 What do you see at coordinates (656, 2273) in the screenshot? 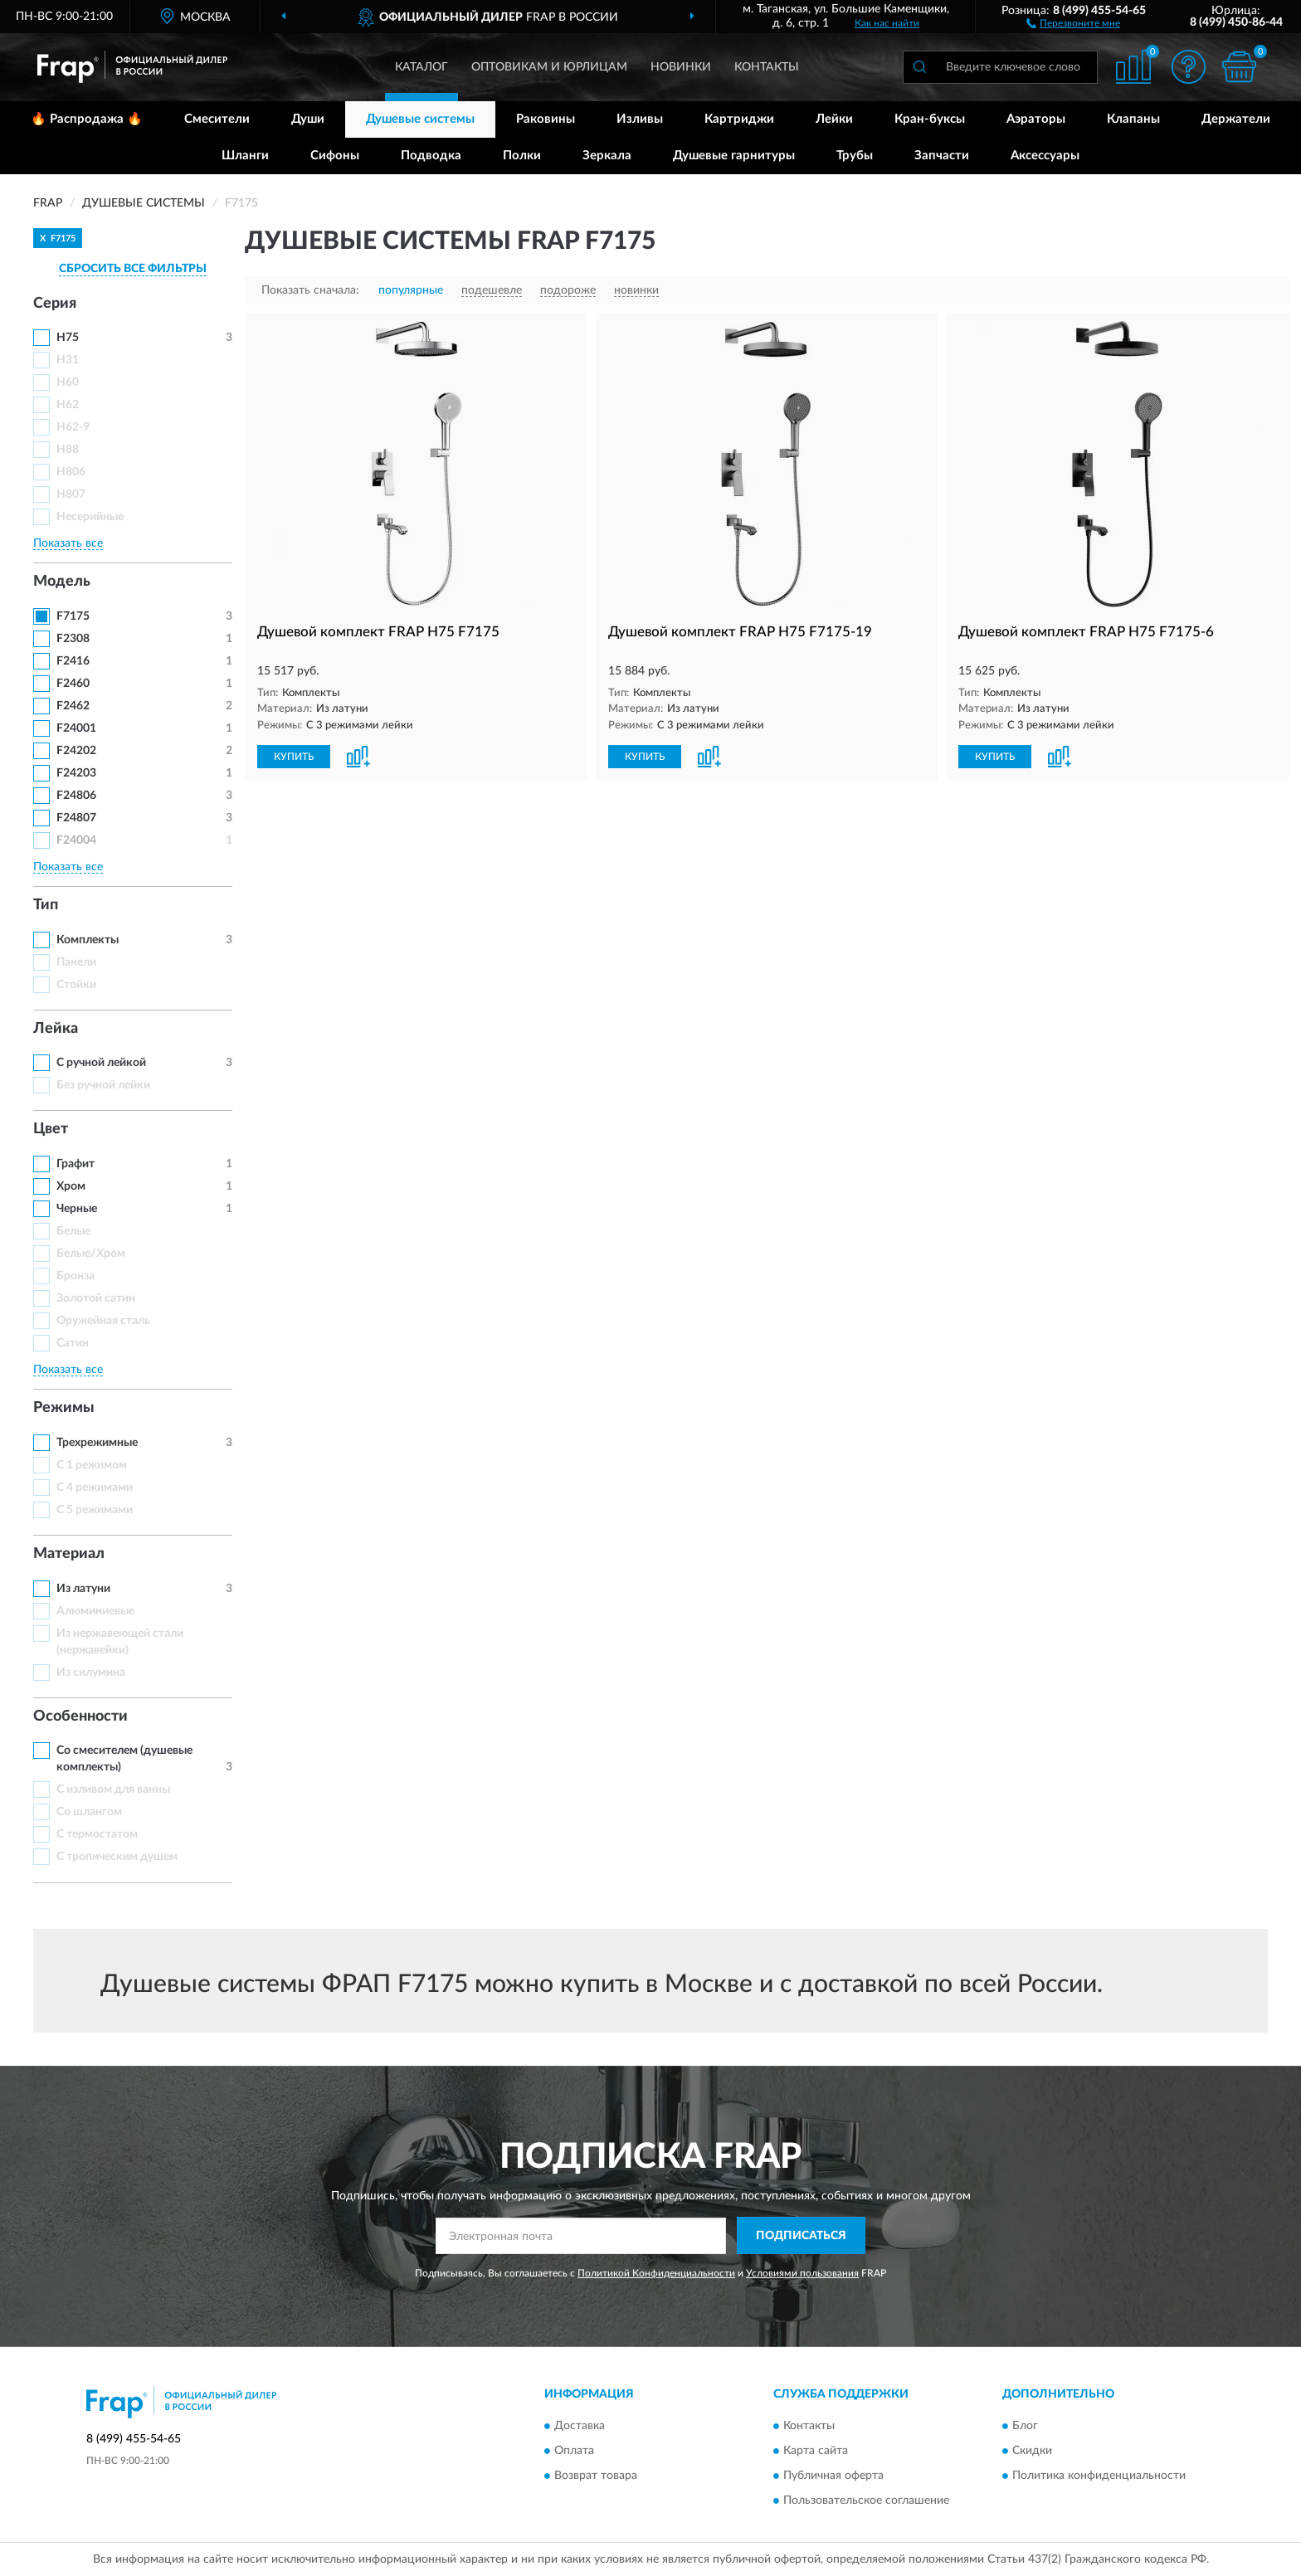
I see `Политикой Конфиденциальности` at bounding box center [656, 2273].